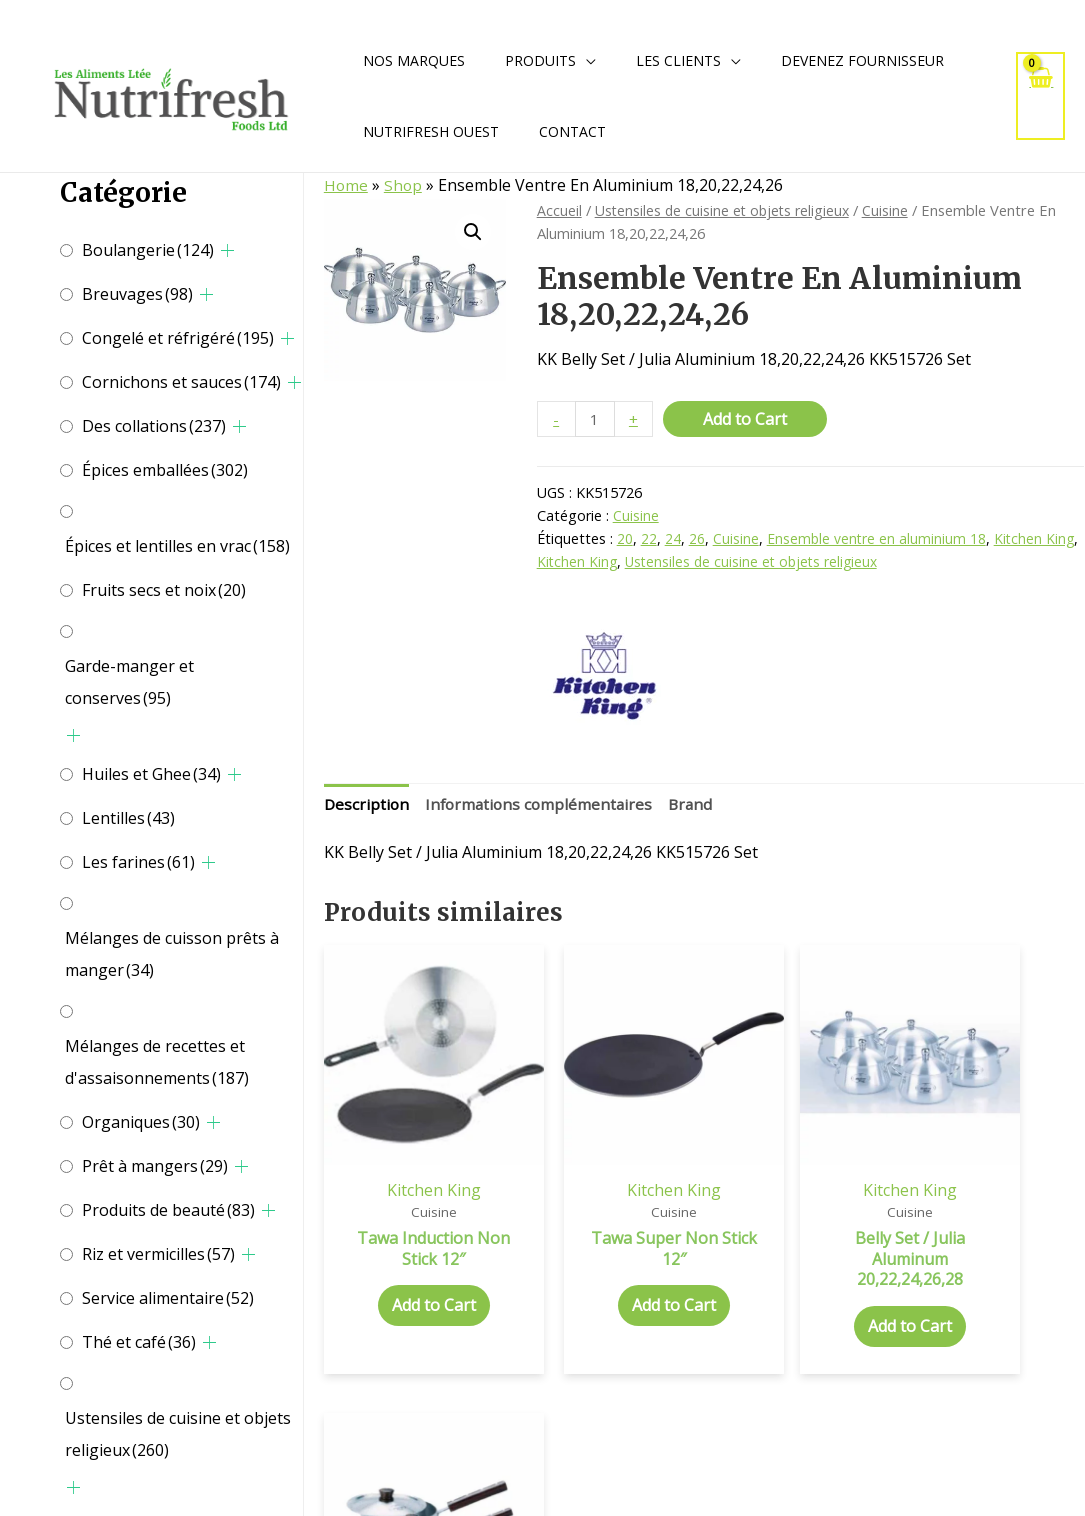 The height and width of the screenshot is (1516, 1085). What do you see at coordinates (606, 1266) in the screenshot?
I see `Add to Cart [Add to cart: “Tawa Super Non Stick 12"”]` at bounding box center [606, 1266].